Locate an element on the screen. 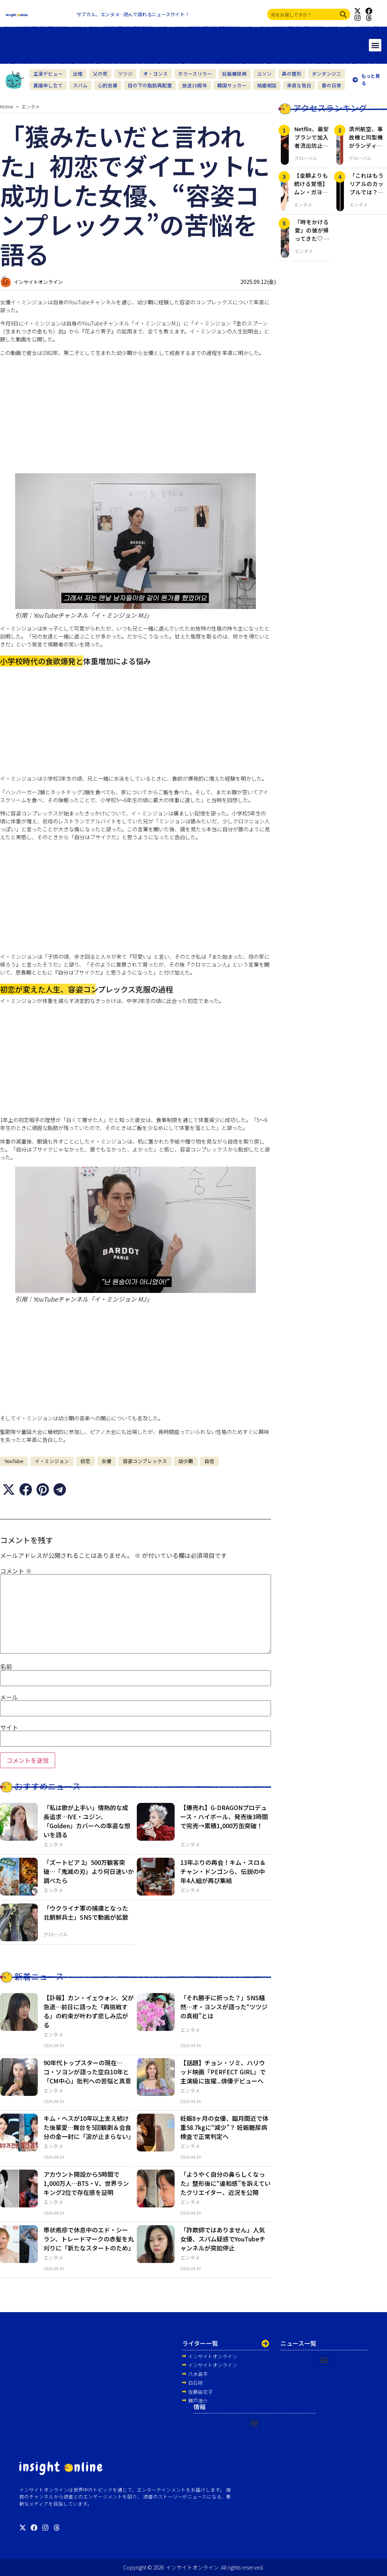 The image size is (387, 2576). [Advertisement] is located at coordinates (135, 415).